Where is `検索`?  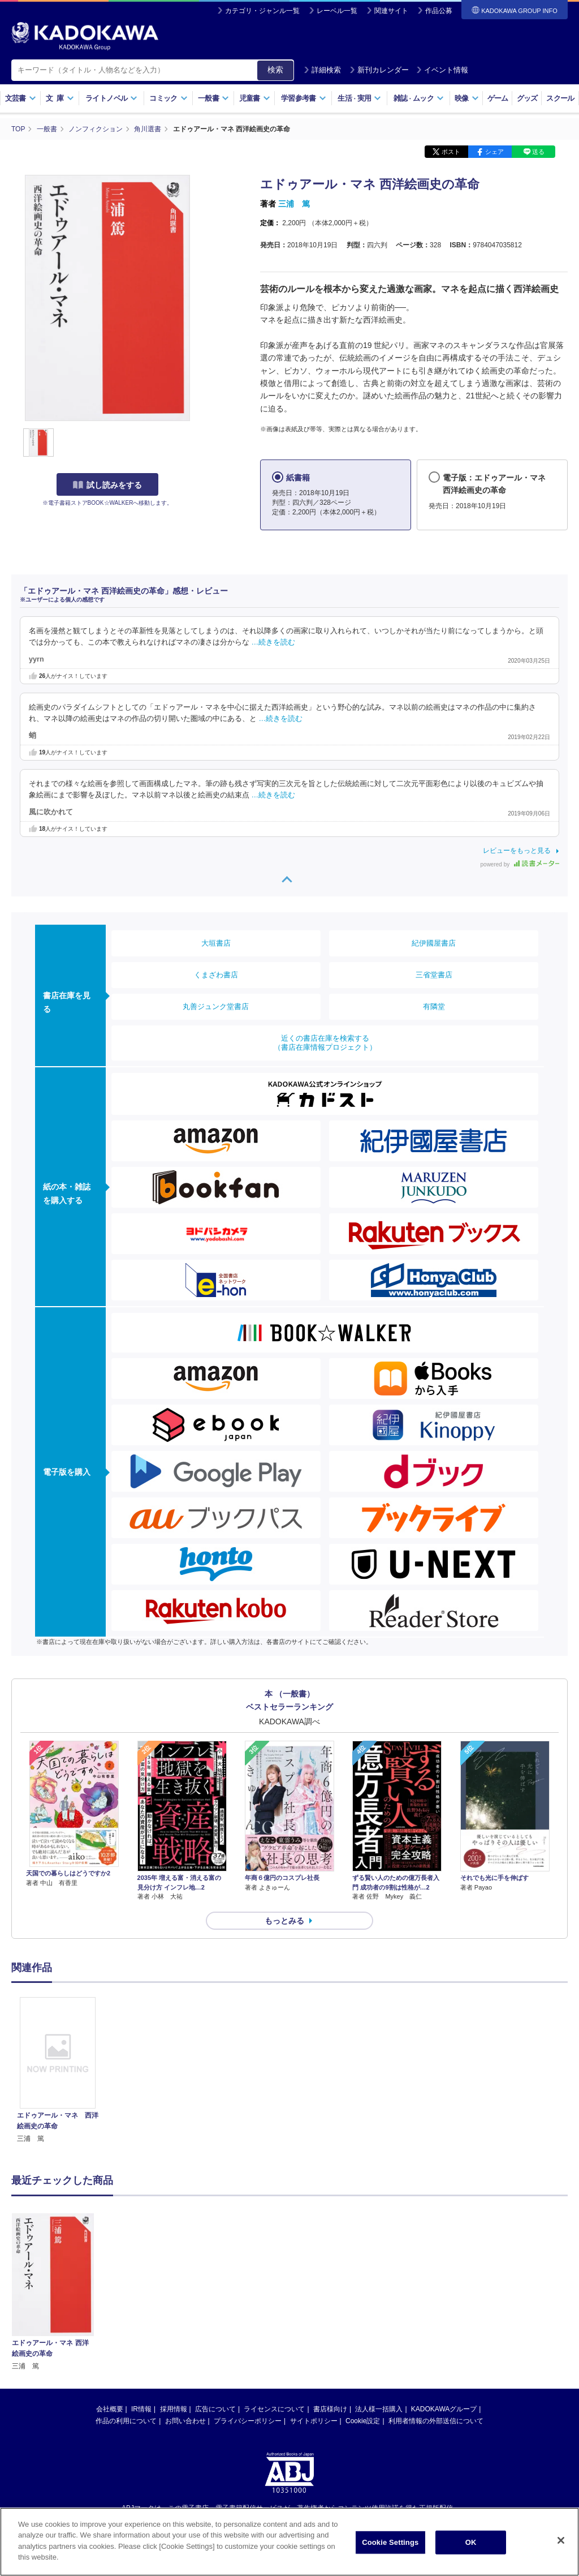 検索 is located at coordinates (275, 69).